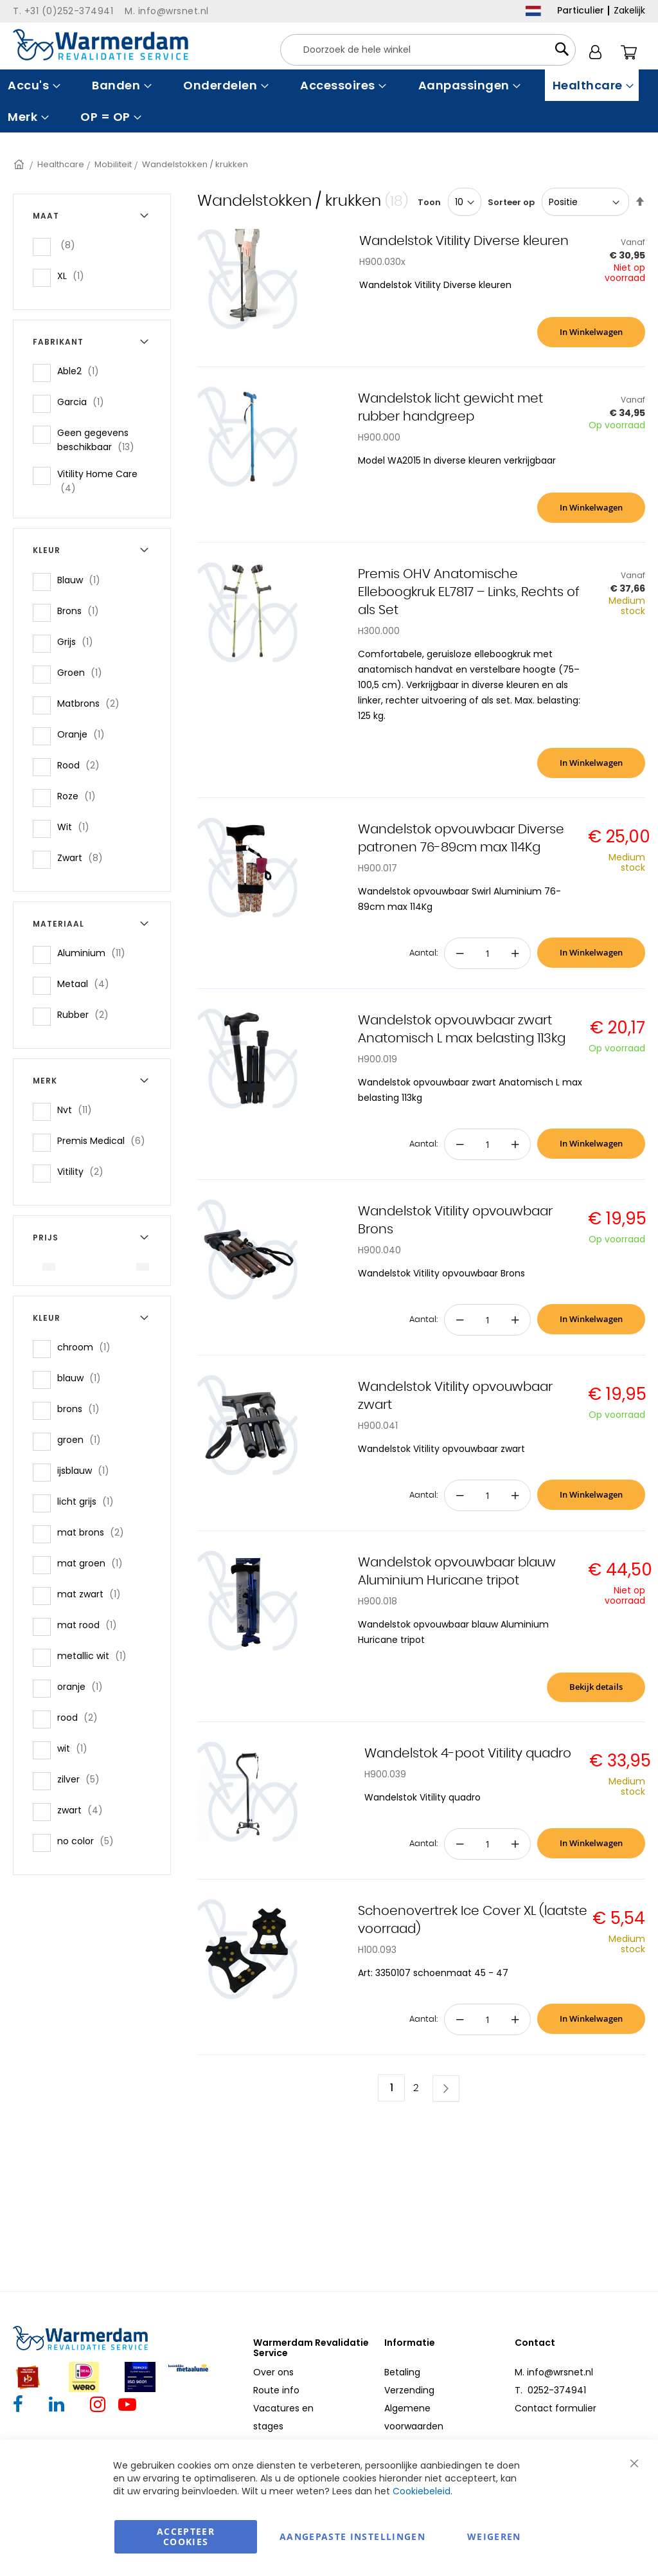 This screenshot has height=2576, width=658. What do you see at coordinates (81, 1717) in the screenshot?
I see `rood` at bounding box center [81, 1717].